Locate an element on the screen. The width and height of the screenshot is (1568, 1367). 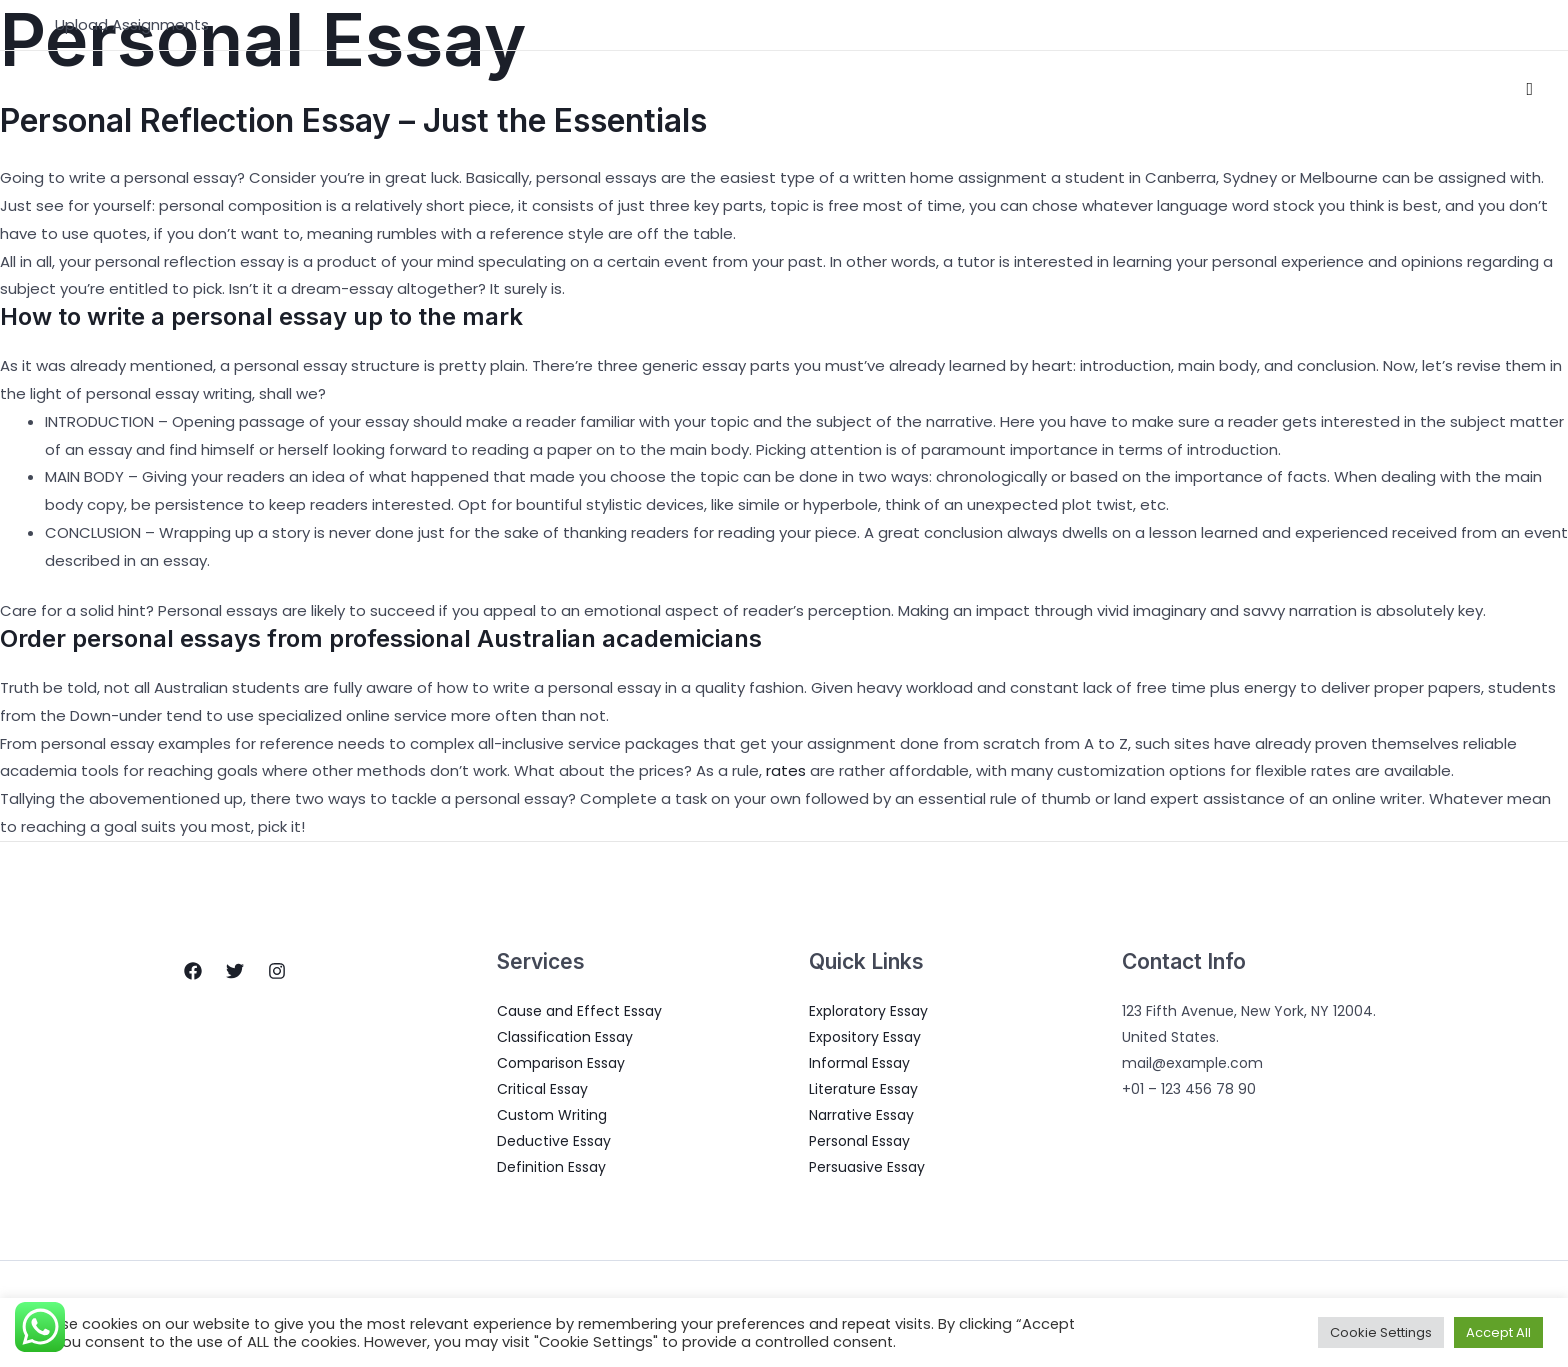
[Twitter] is located at coordinates (235, 971).